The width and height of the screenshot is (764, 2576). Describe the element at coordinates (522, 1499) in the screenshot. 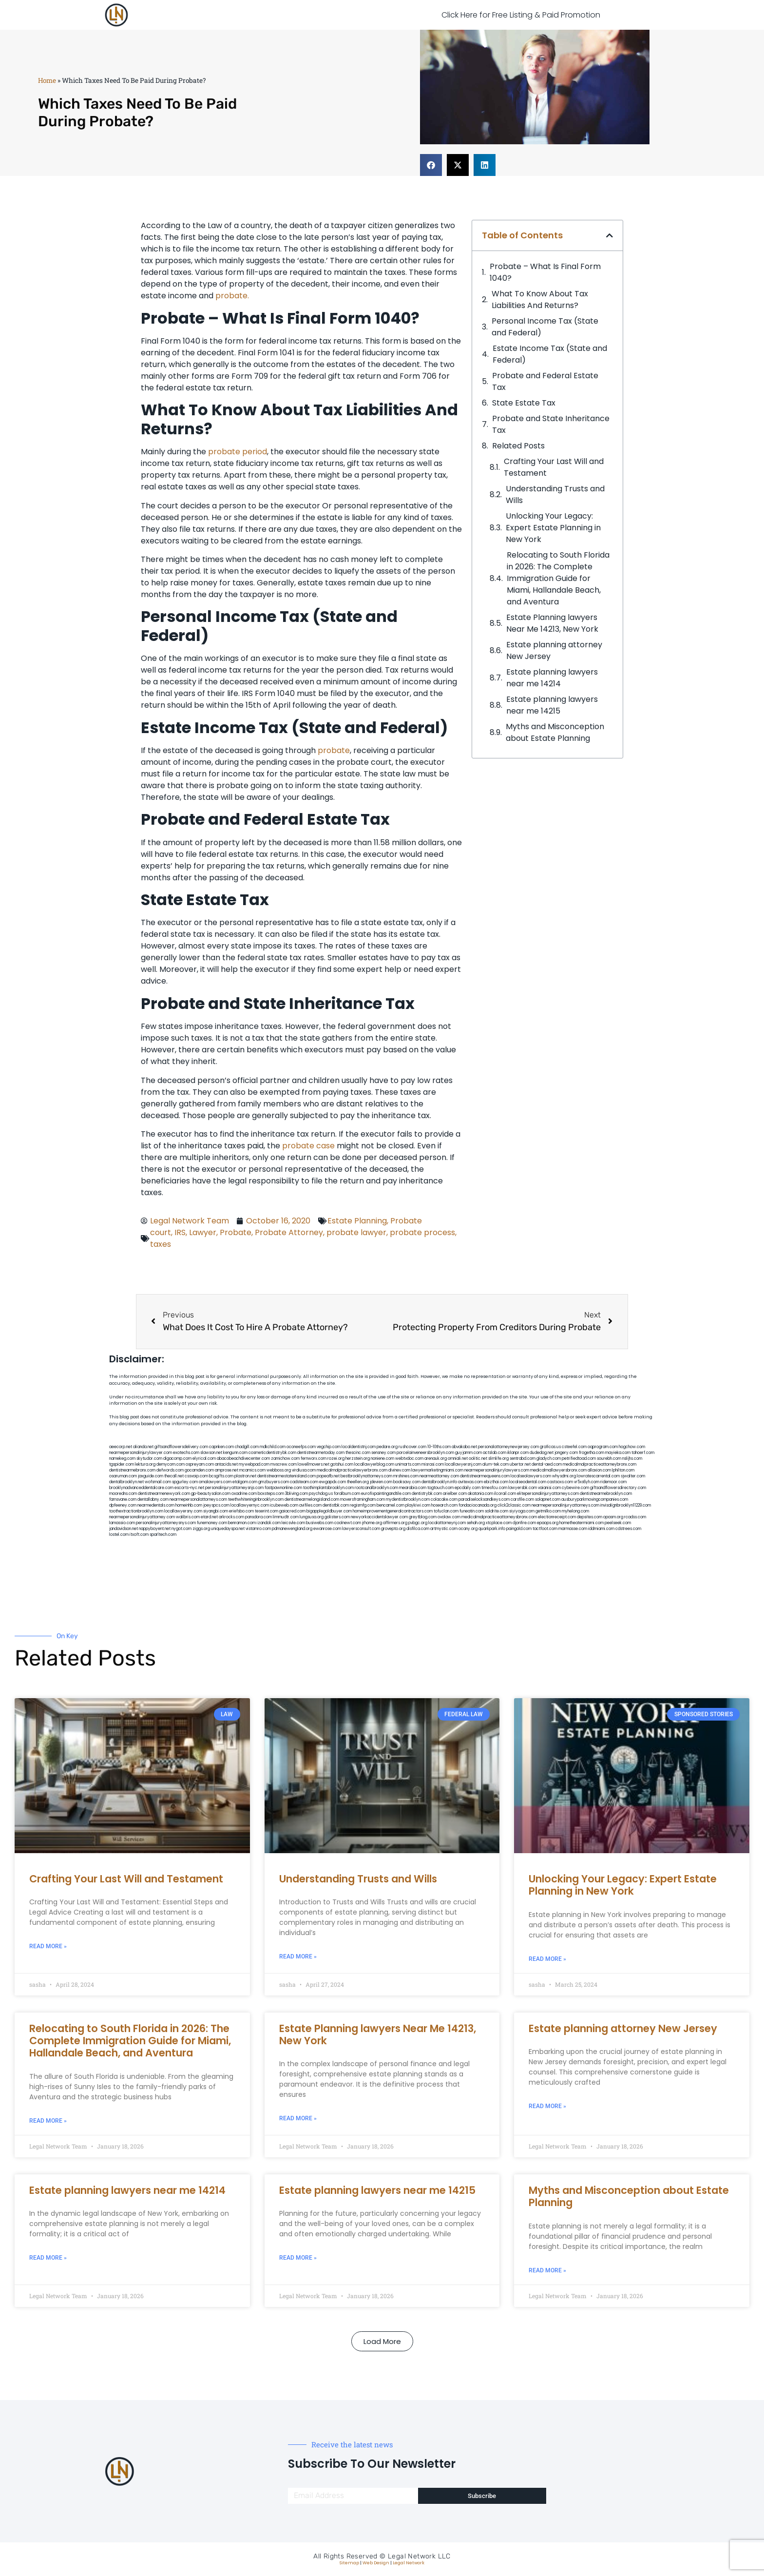

I see `carsfile.com` at that location.